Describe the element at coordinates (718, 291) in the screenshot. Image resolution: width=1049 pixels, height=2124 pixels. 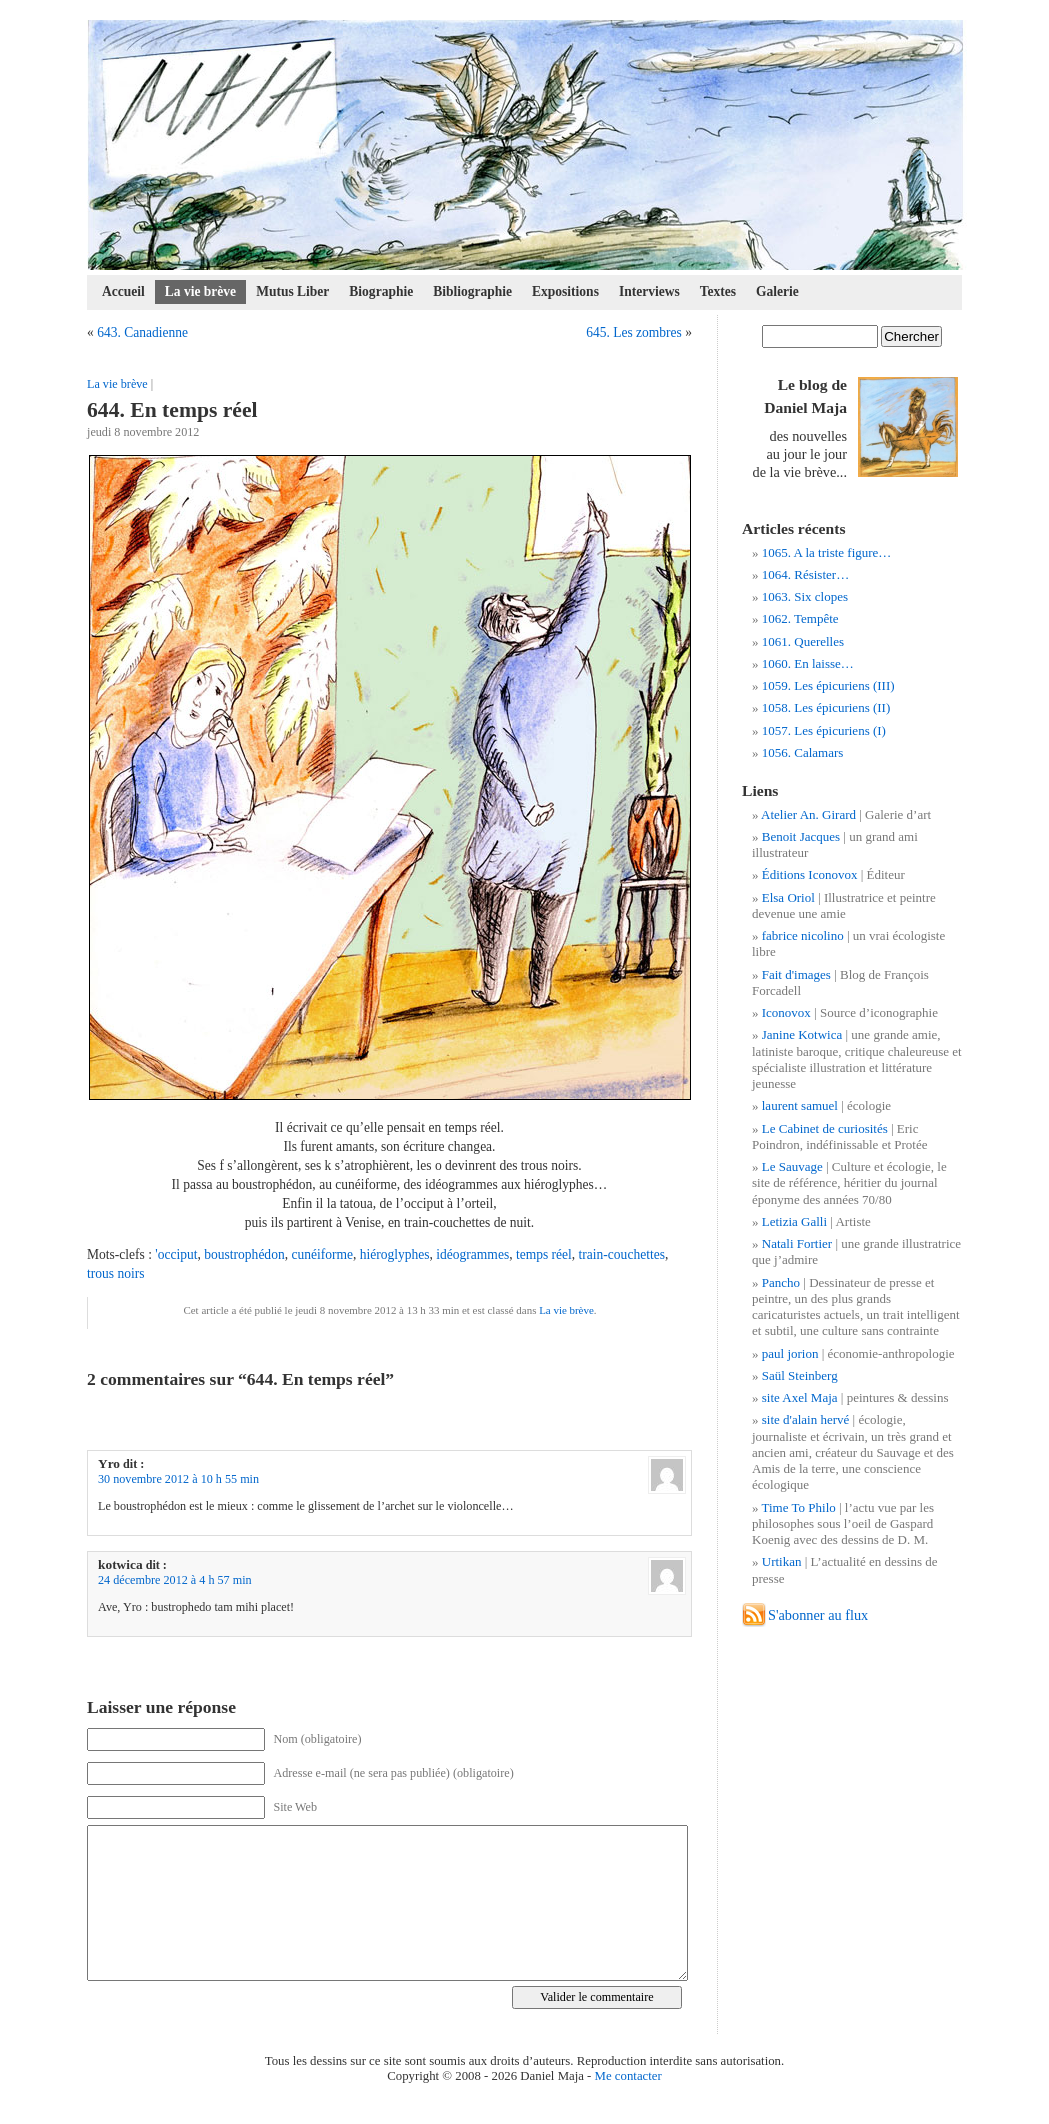
I see `Textes` at that location.